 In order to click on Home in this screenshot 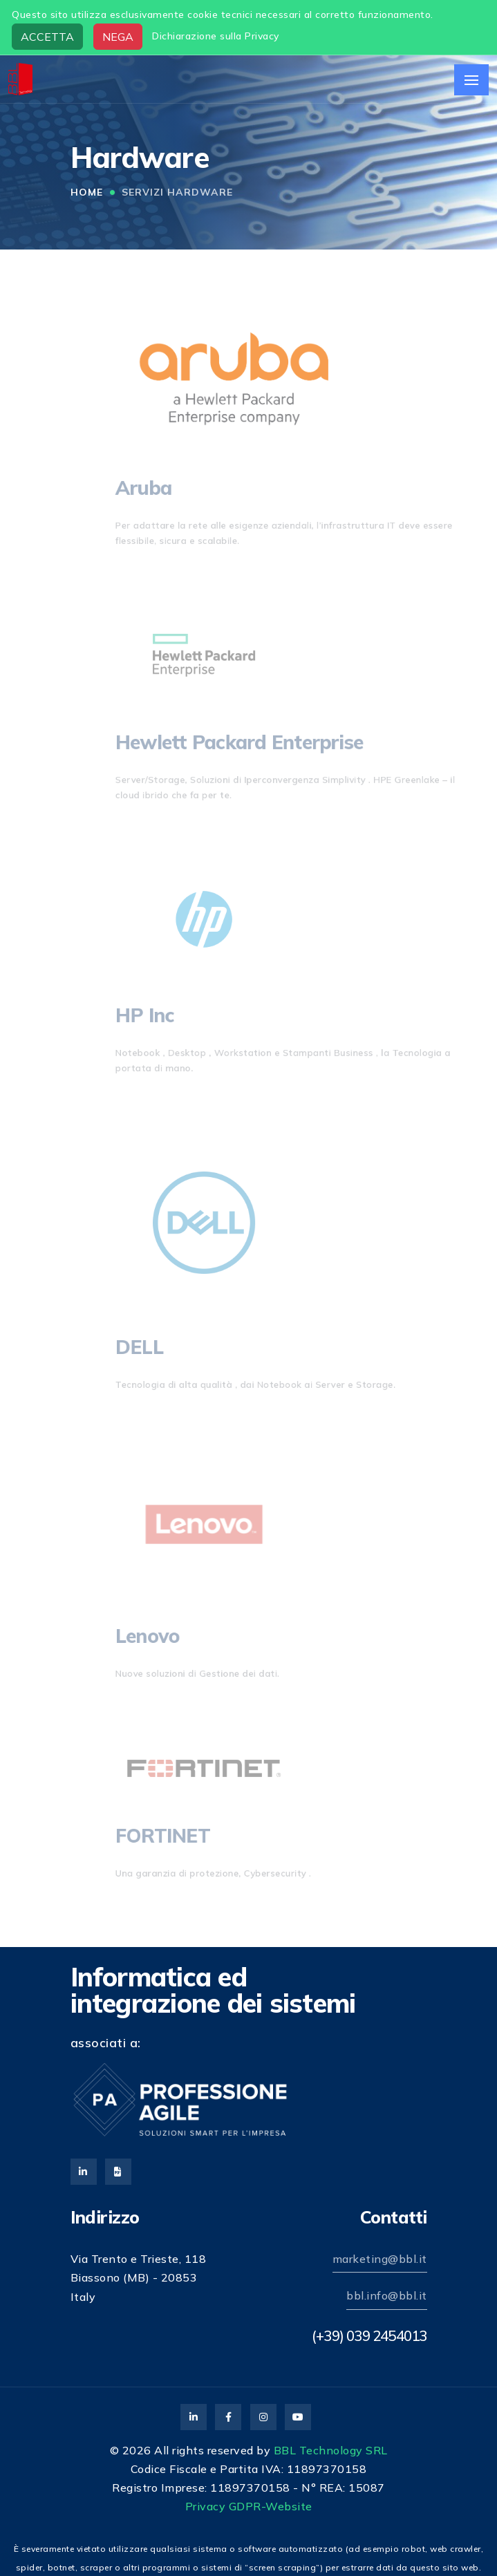, I will do `click(87, 192)`.